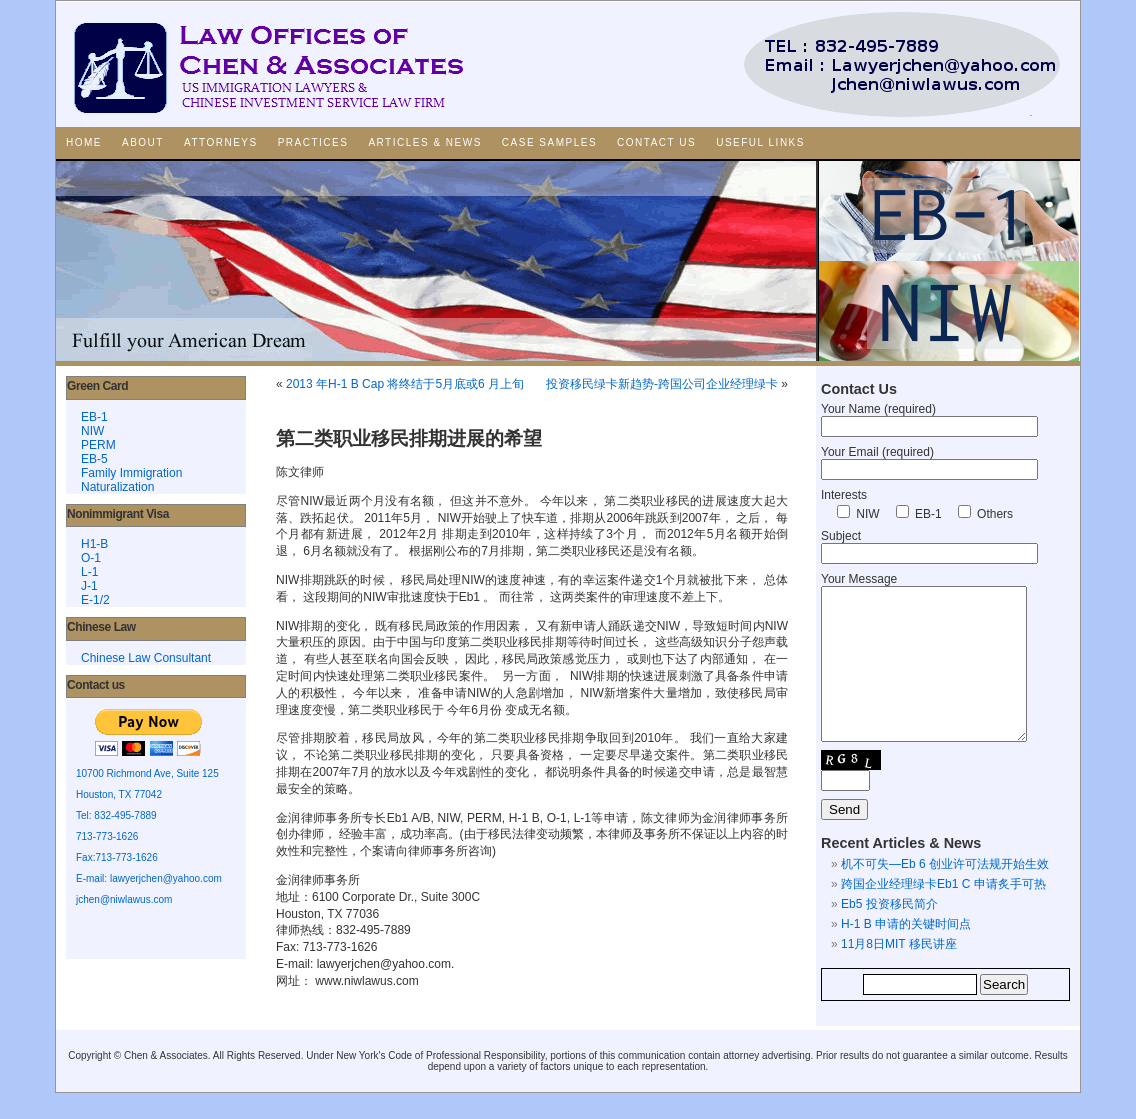  Describe the element at coordinates (906, 954) in the screenshot. I see `H-1 B 申请的关键时间点` at that location.